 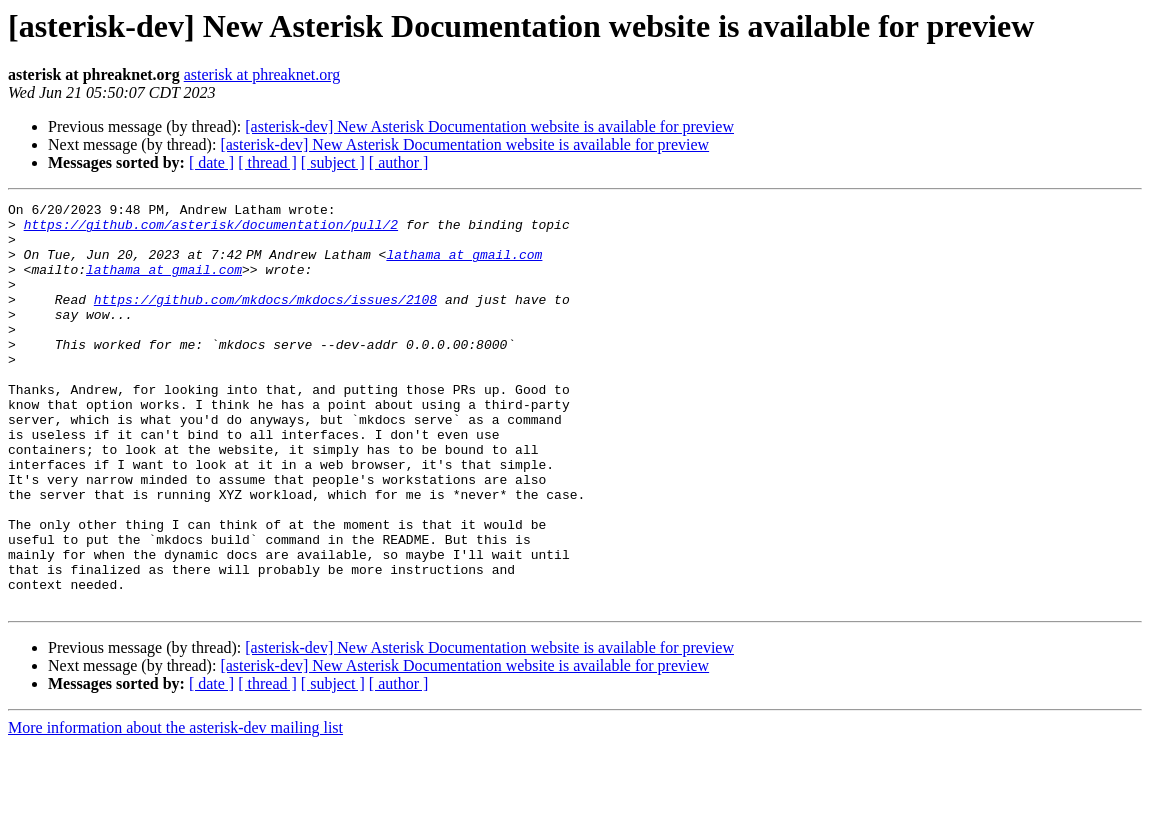 What do you see at coordinates (175, 808) in the screenshot?
I see `More information about the asterisk-dev mailing list` at bounding box center [175, 808].